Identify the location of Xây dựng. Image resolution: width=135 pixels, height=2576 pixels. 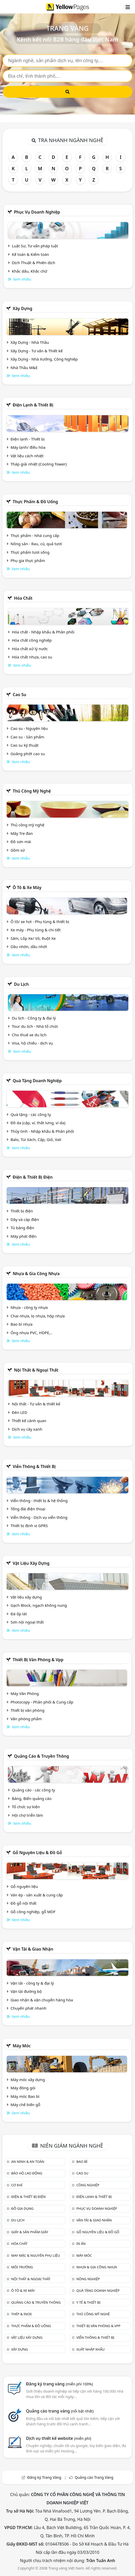
(22, 308).